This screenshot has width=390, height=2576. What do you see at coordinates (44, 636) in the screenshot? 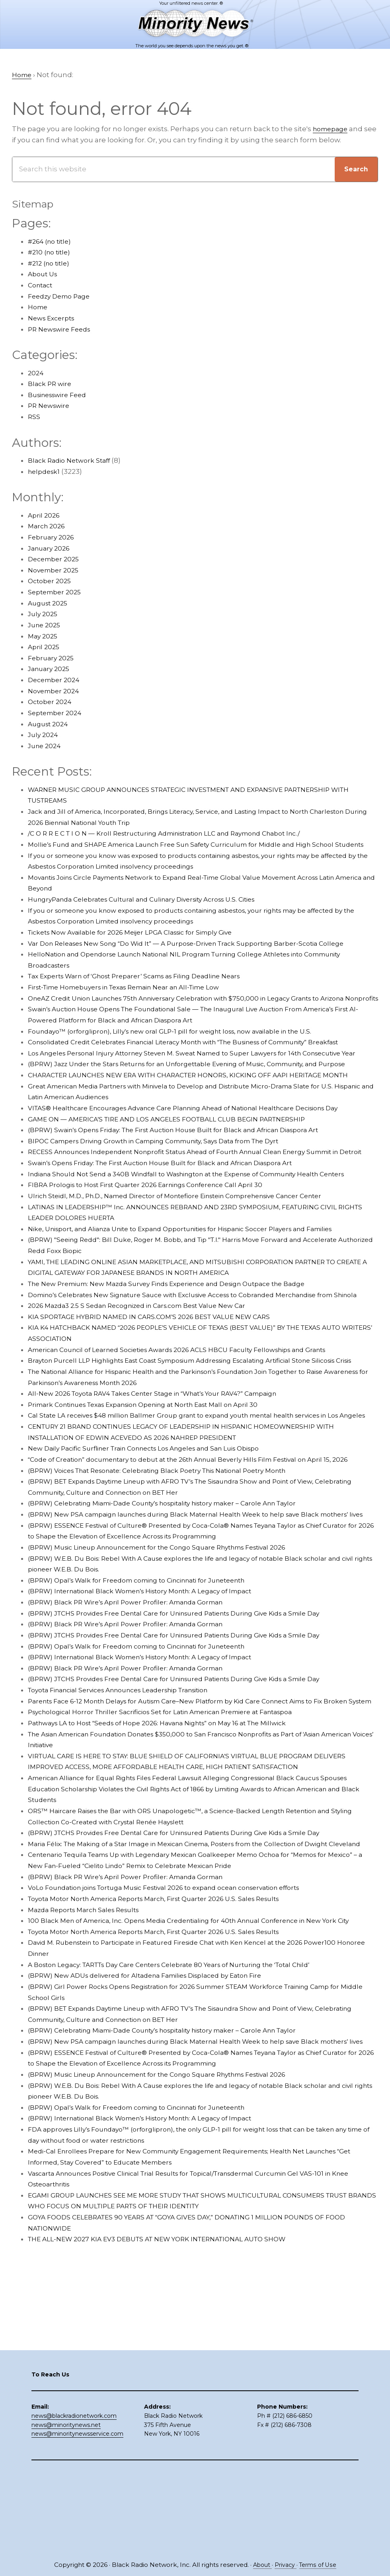
I see `May 2025` at bounding box center [44, 636].